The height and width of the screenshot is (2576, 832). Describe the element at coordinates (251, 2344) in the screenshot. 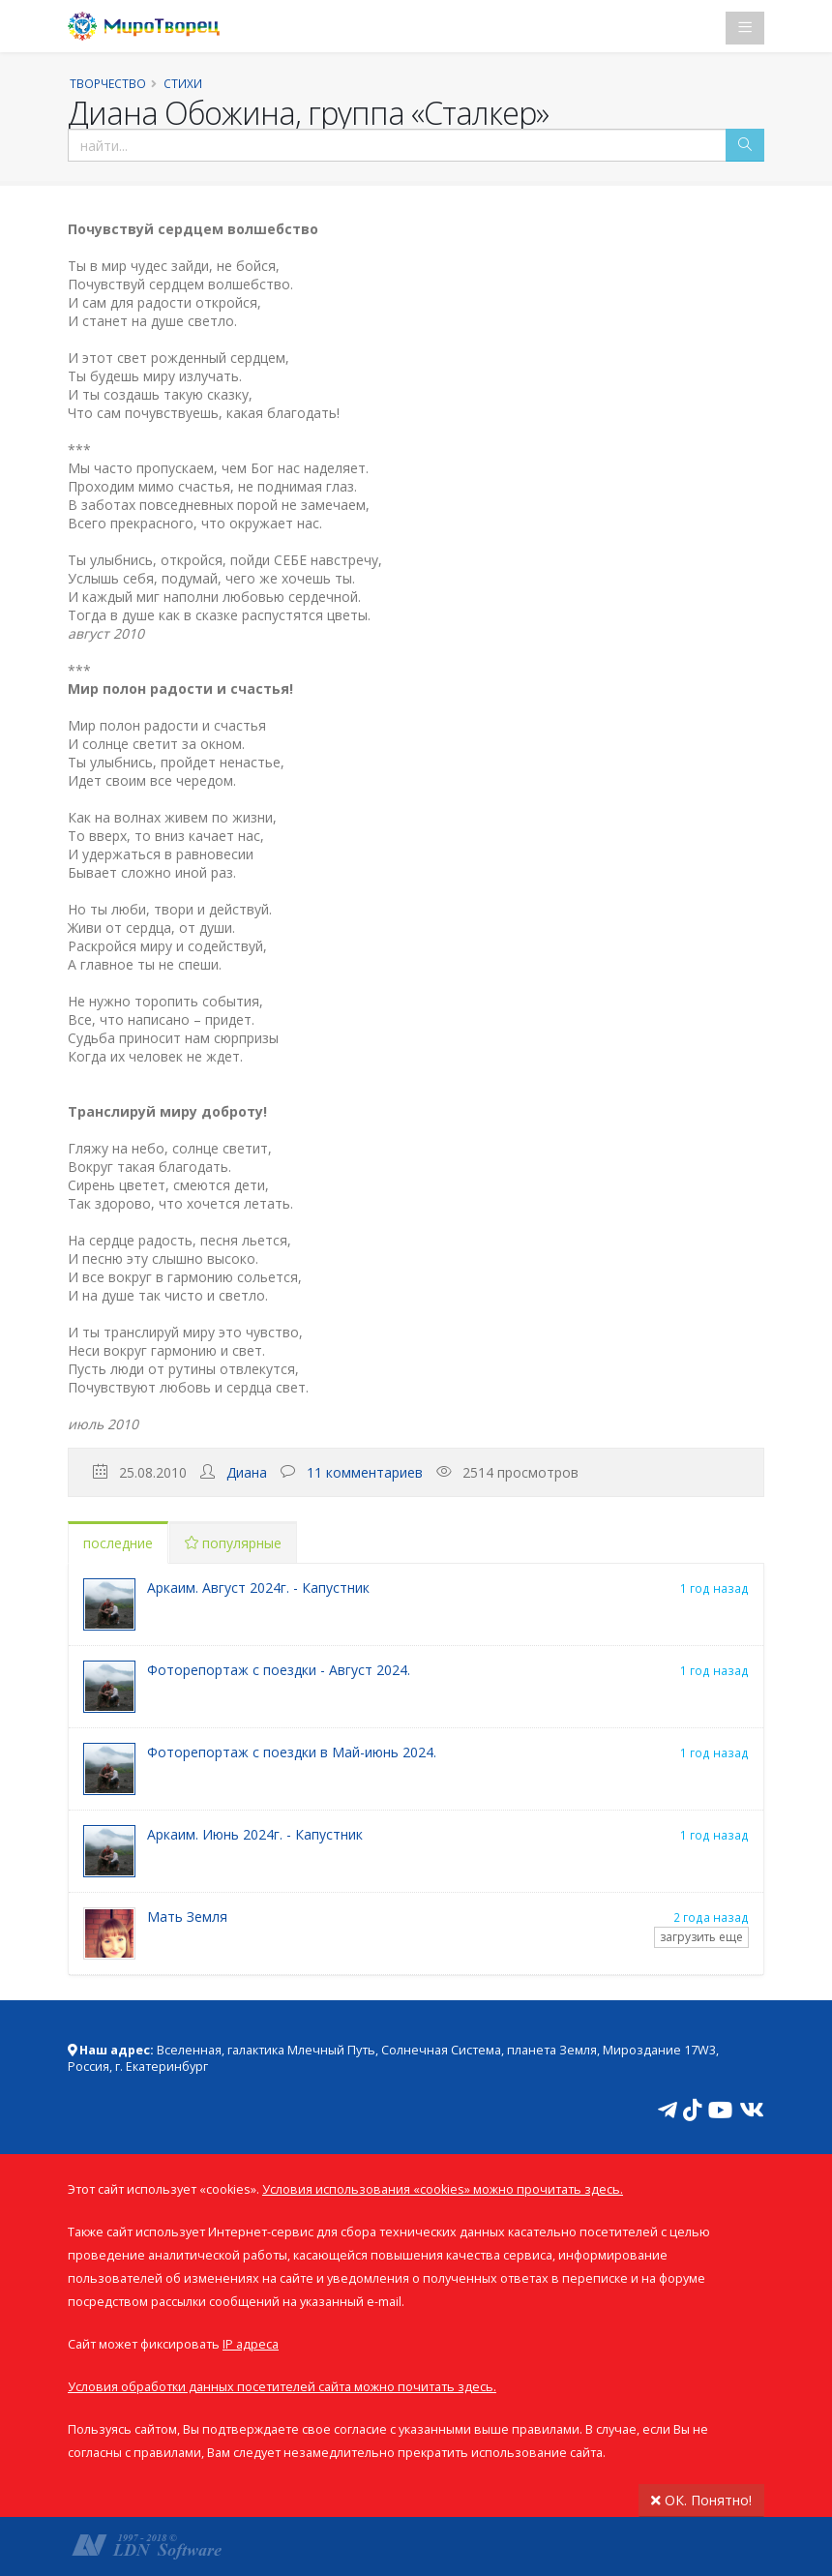

I see `IP адреса` at that location.